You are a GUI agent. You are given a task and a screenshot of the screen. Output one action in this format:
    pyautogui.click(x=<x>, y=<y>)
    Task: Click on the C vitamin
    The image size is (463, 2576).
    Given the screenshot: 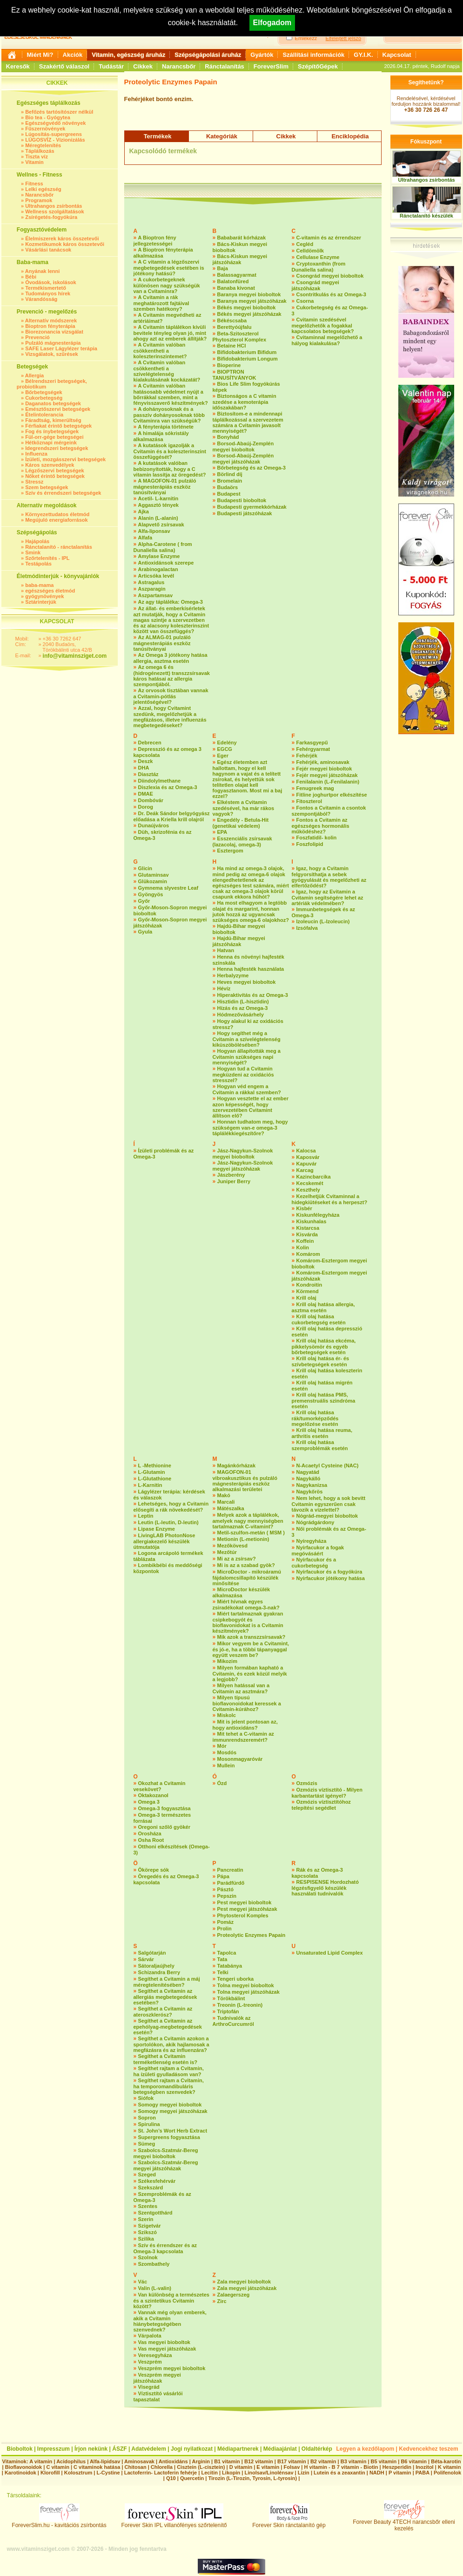 What is the action you would take?
    pyautogui.click(x=57, y=2467)
    